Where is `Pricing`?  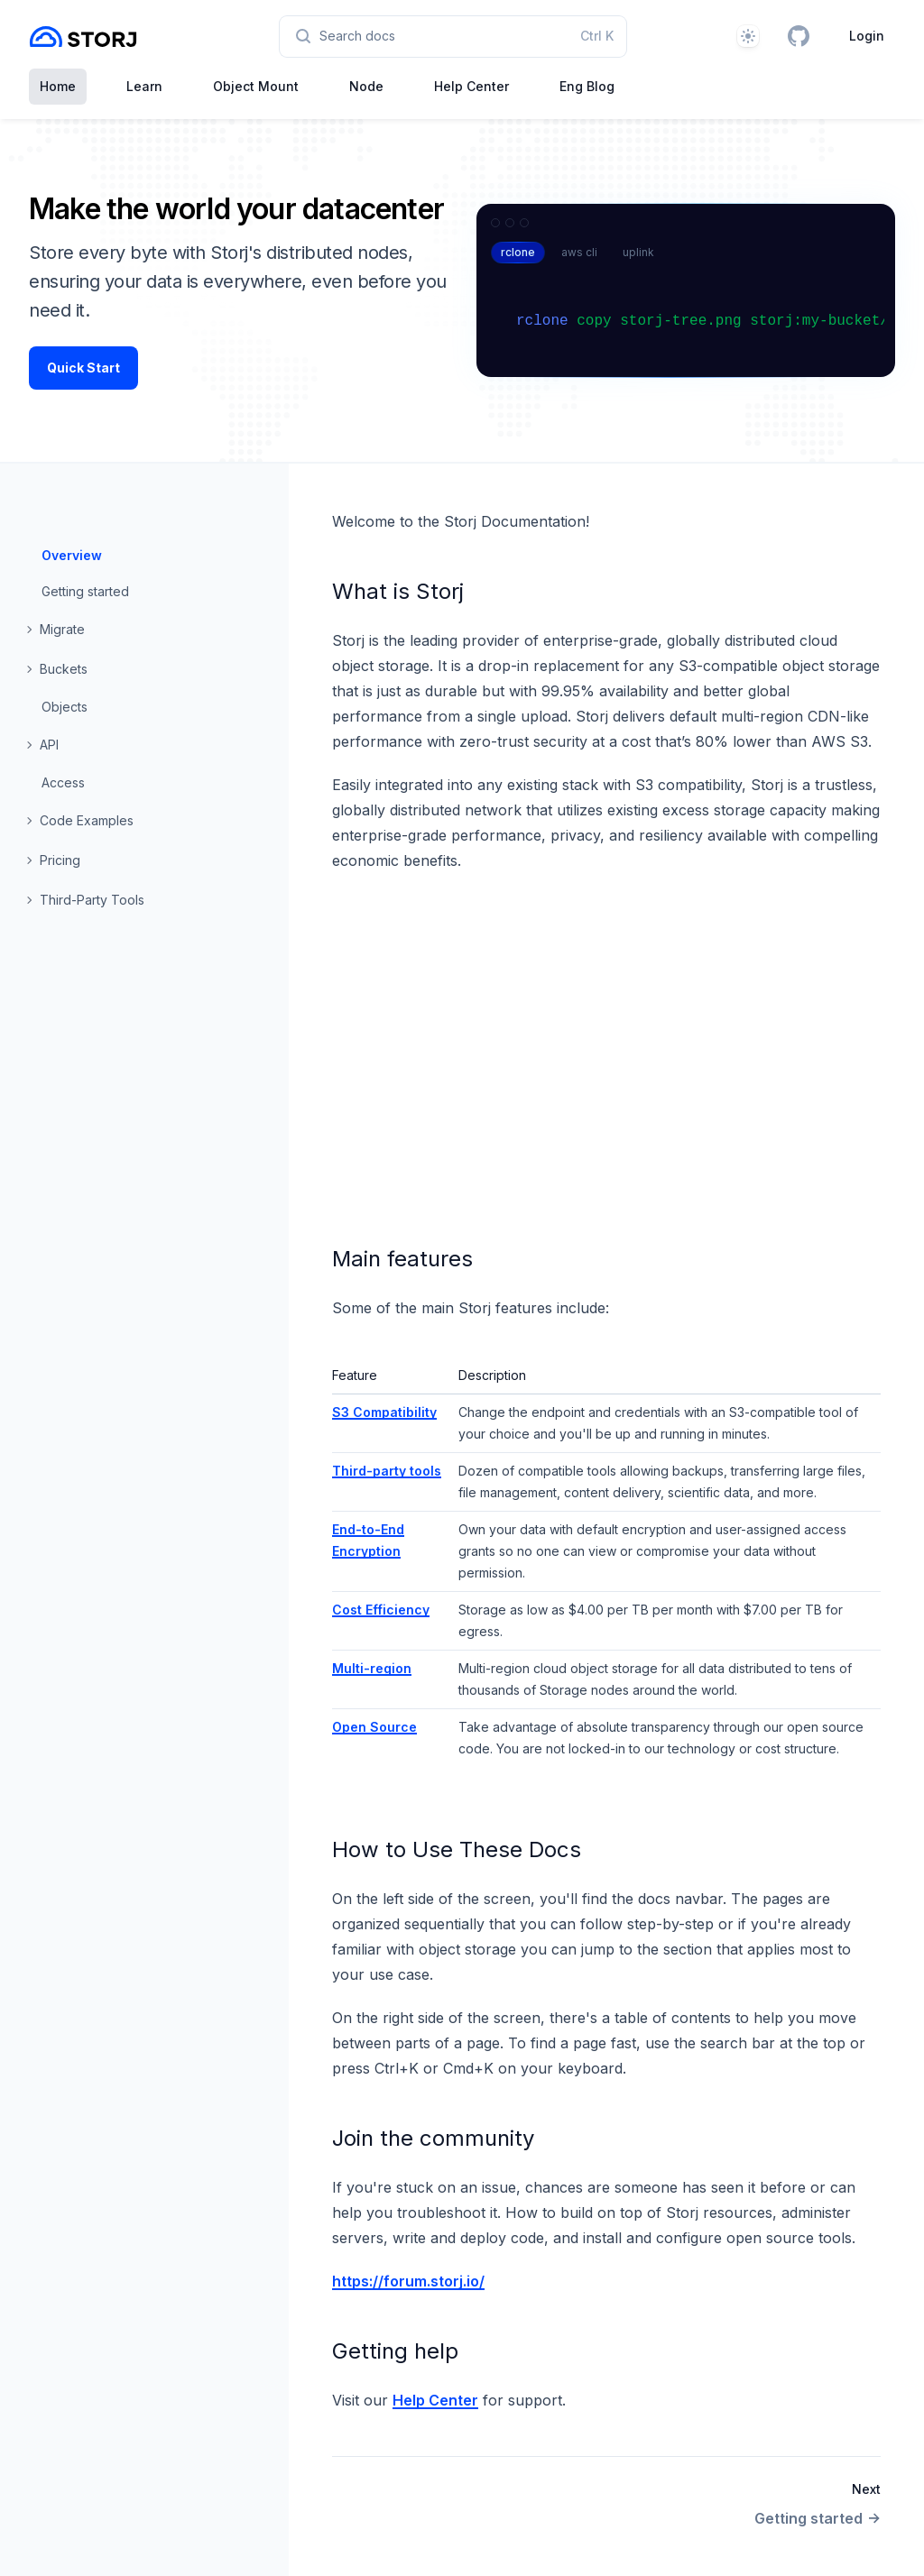
Pricing is located at coordinates (60, 860).